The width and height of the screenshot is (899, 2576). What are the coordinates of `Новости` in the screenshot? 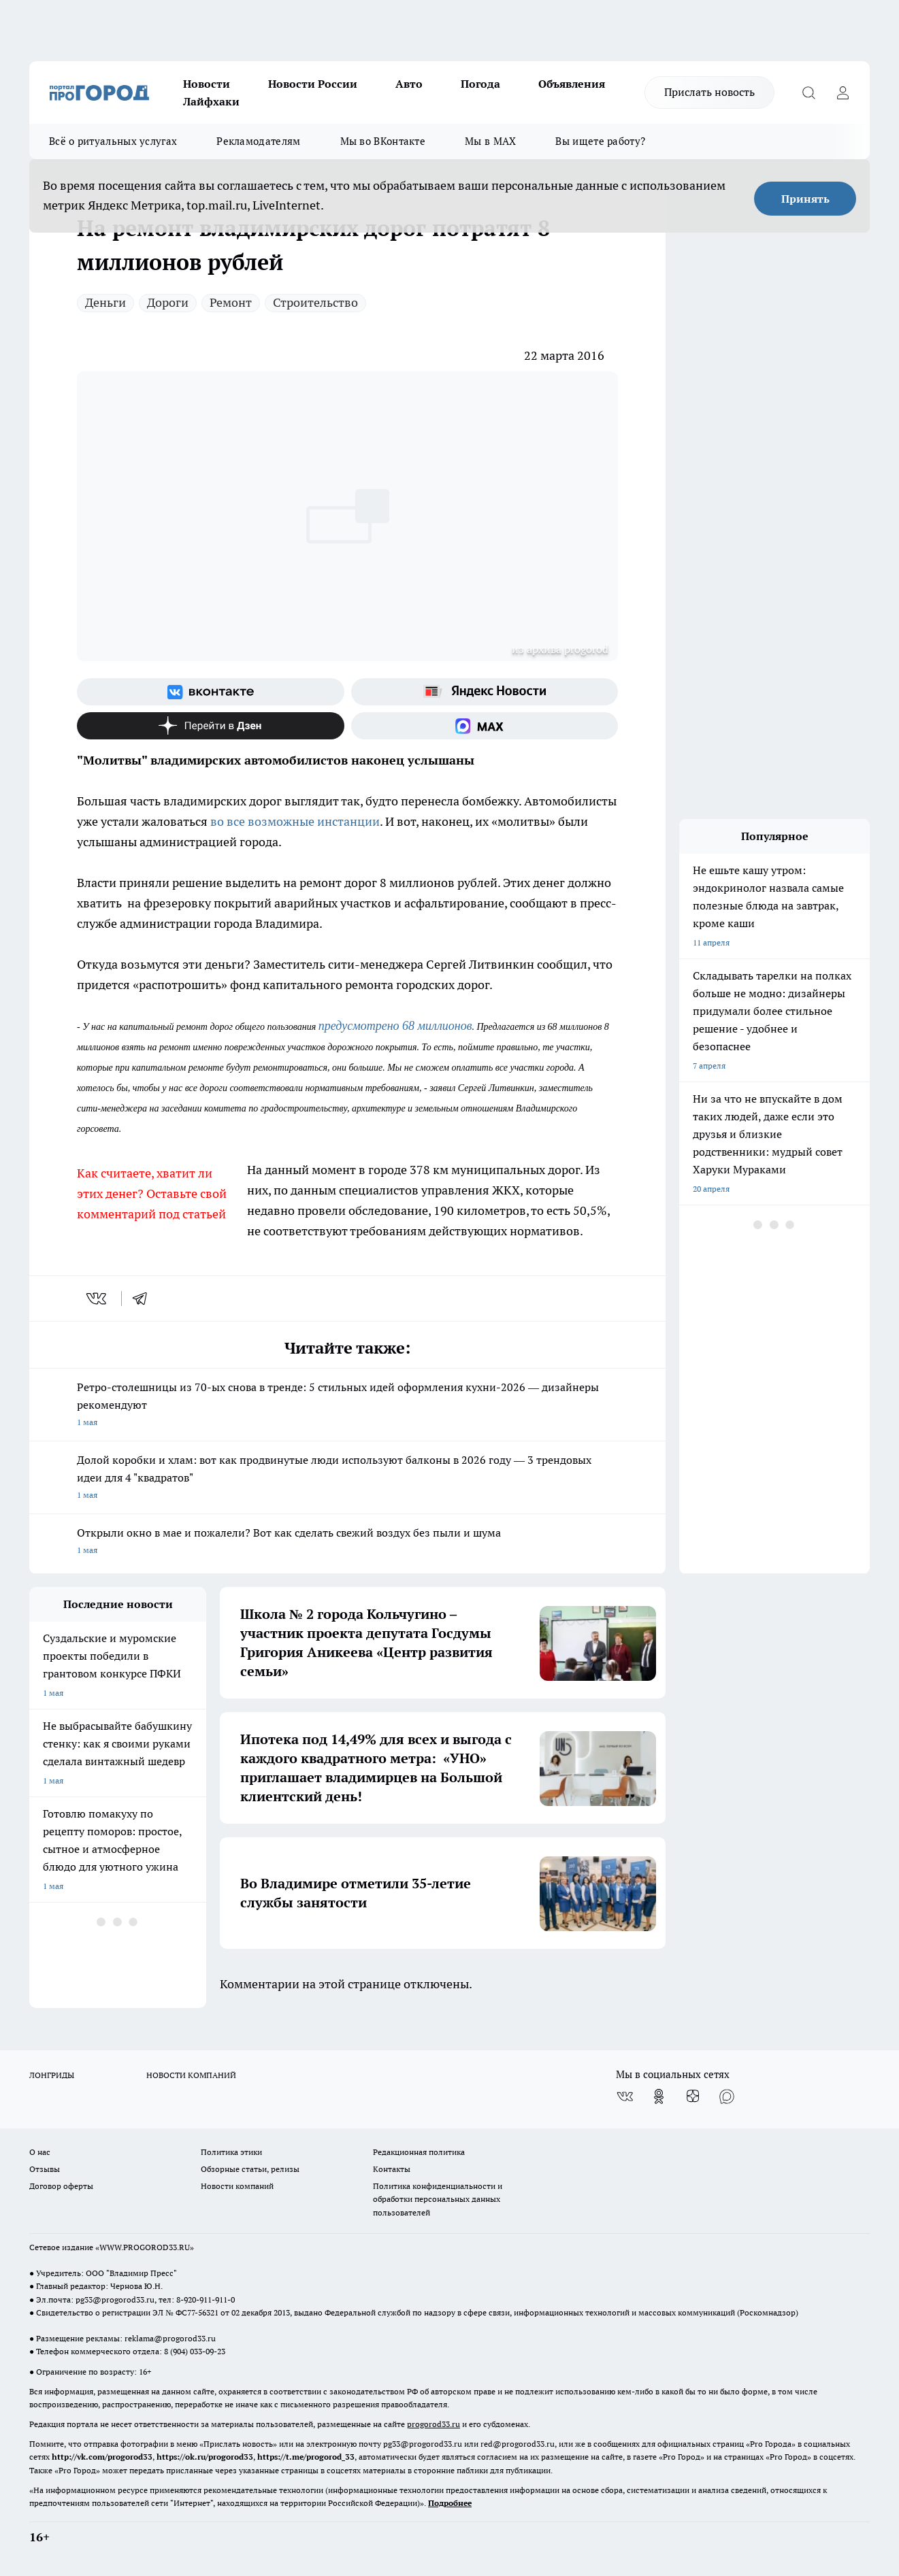 It's located at (206, 83).